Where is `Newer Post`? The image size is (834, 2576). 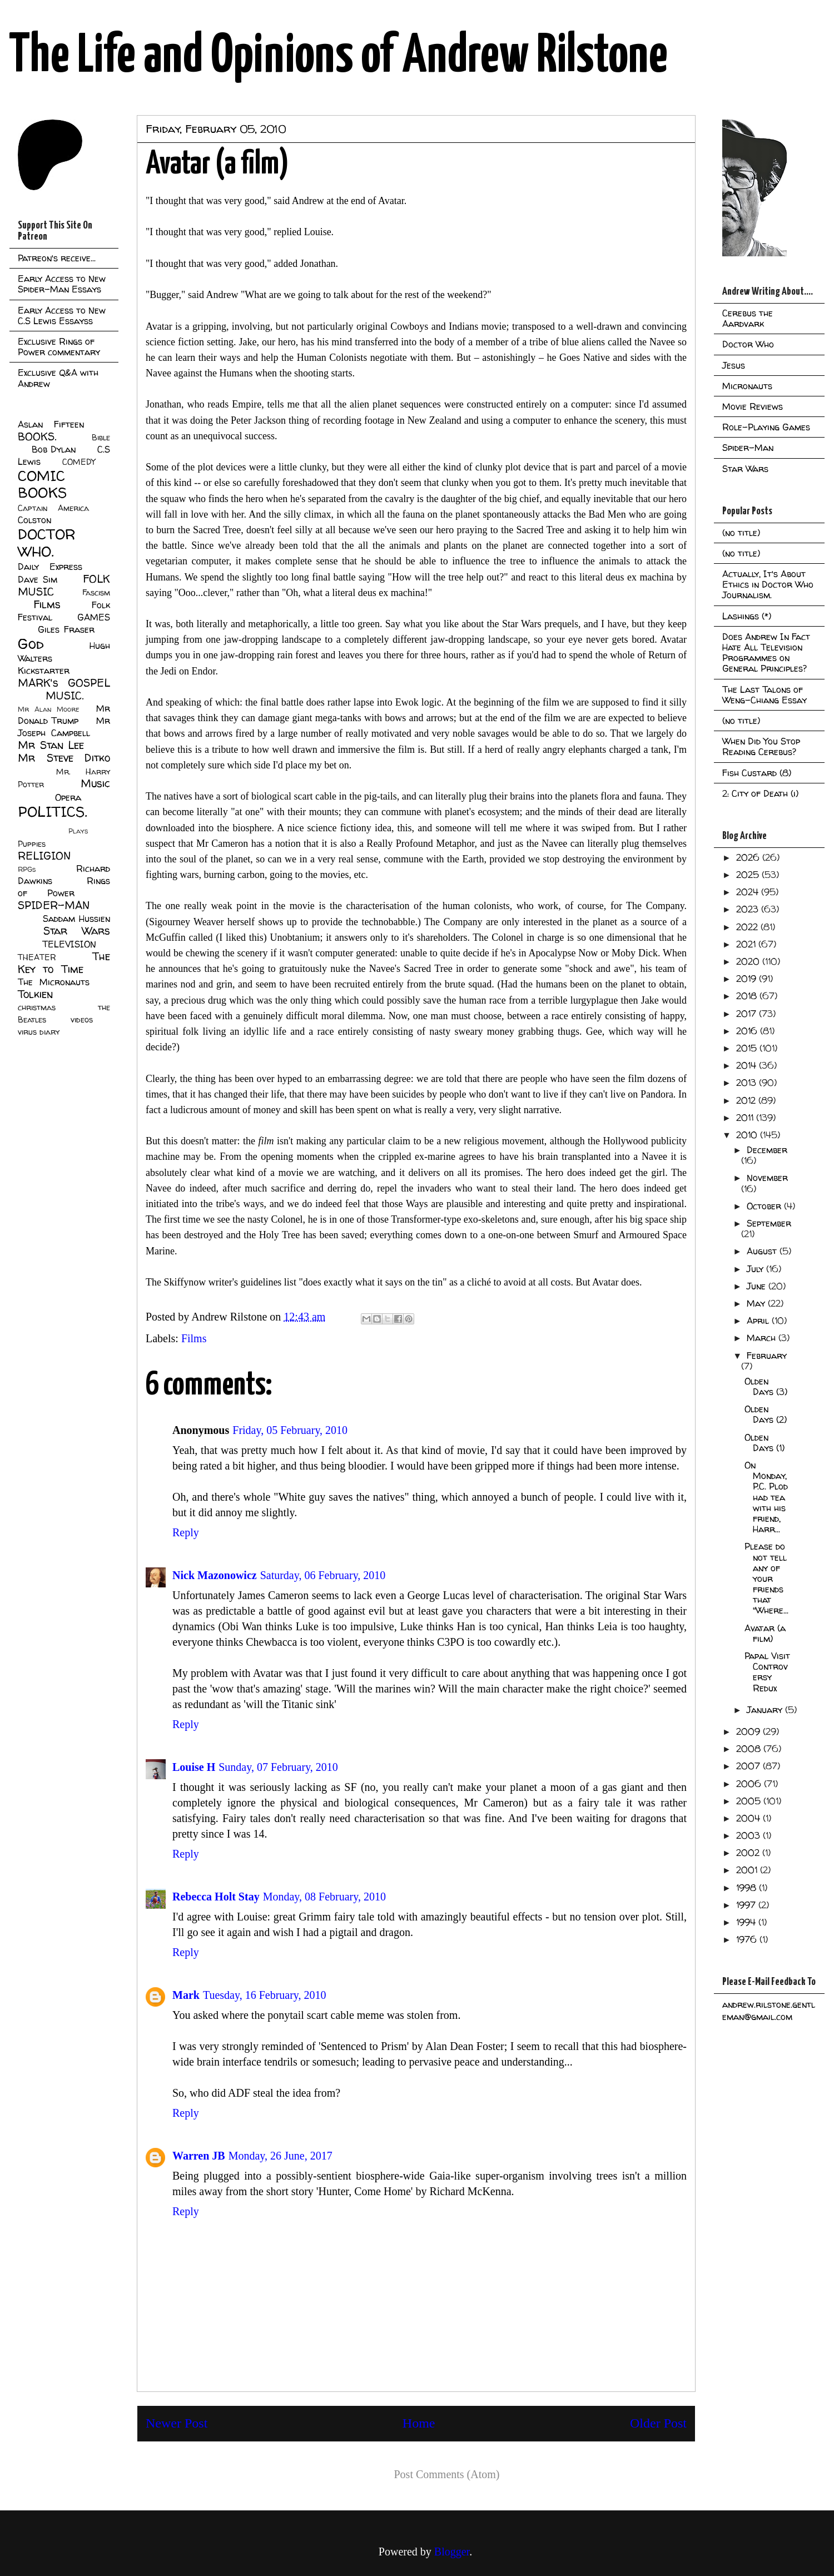
Newer Post is located at coordinates (176, 2423).